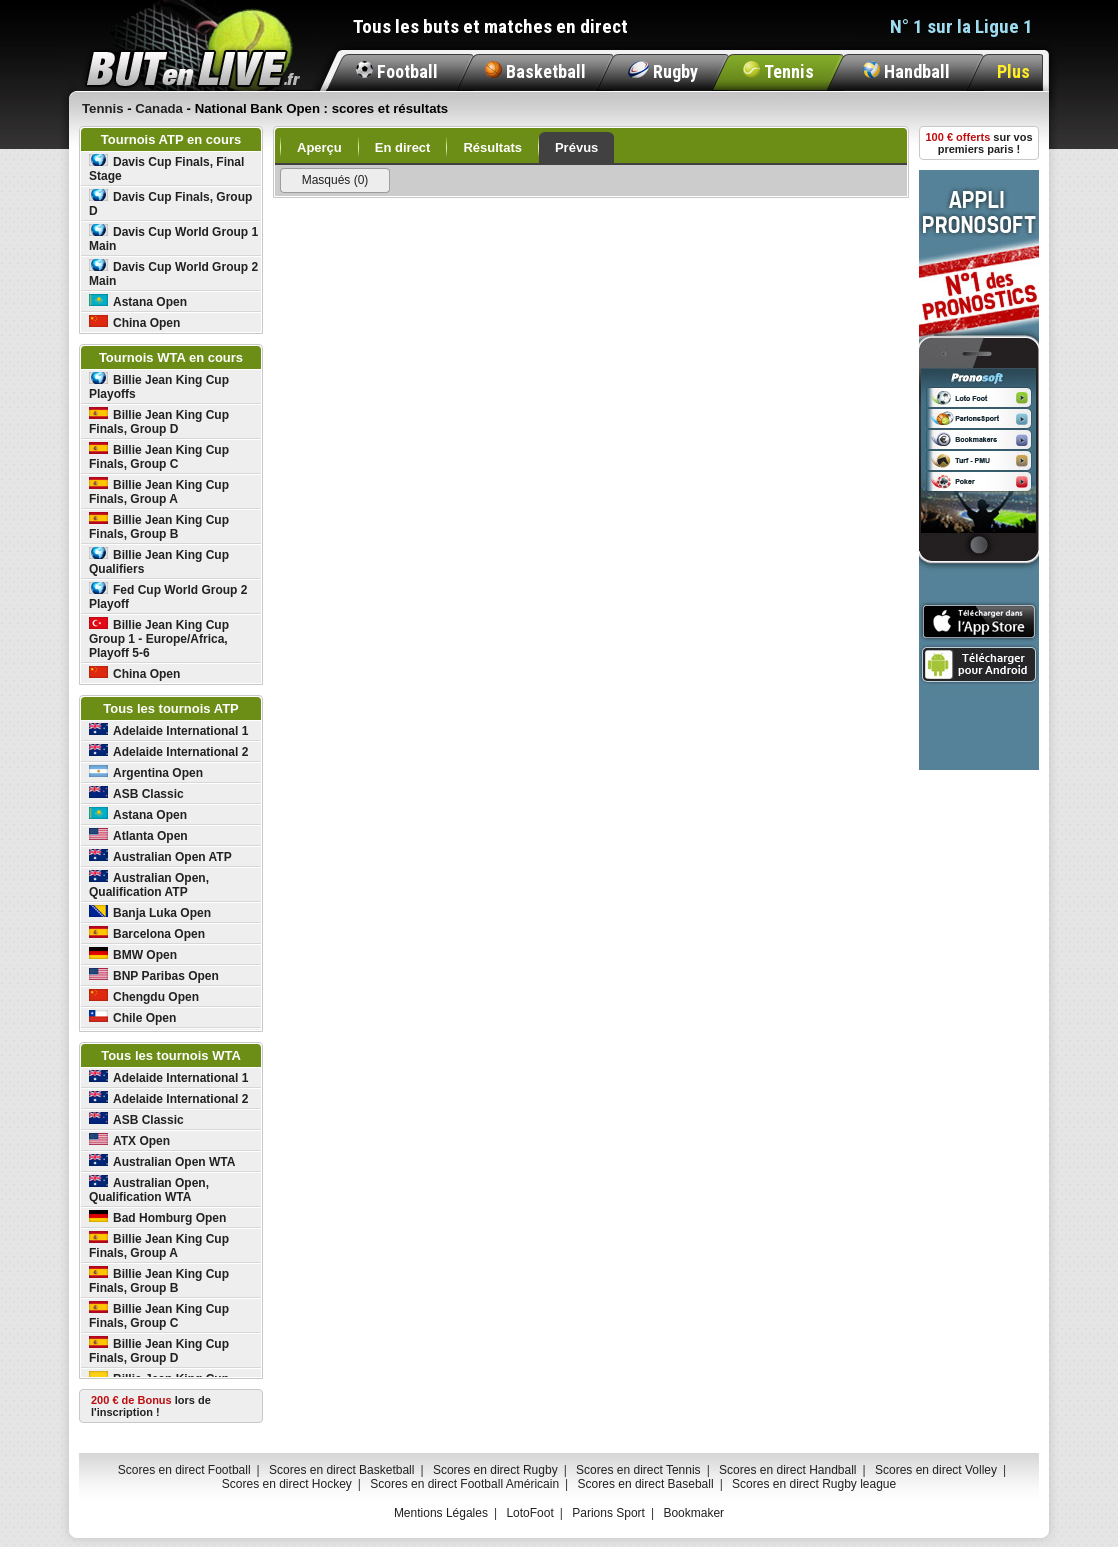 Image resolution: width=1118 pixels, height=1547 pixels. What do you see at coordinates (173, 273) in the screenshot?
I see `Davis Cup World Group 2 Main` at bounding box center [173, 273].